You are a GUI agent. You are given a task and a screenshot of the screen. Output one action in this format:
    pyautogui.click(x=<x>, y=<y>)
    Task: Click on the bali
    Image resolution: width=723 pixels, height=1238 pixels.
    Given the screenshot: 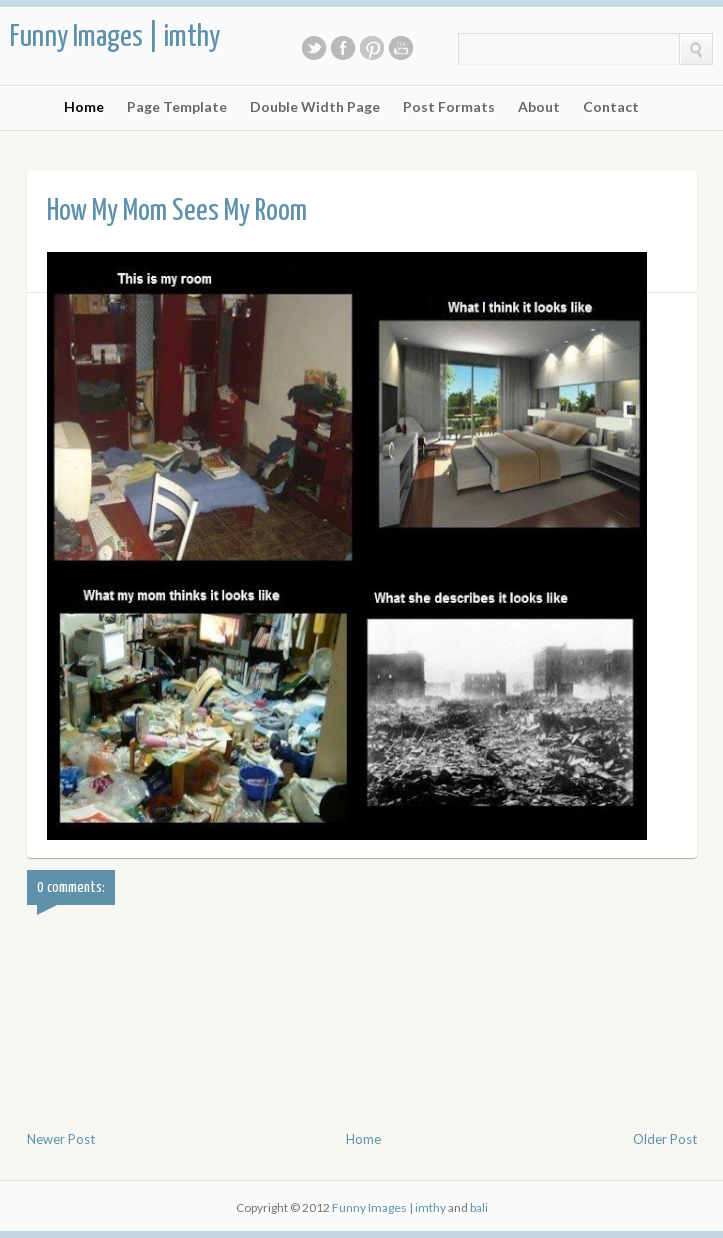 What is the action you would take?
    pyautogui.click(x=479, y=1207)
    